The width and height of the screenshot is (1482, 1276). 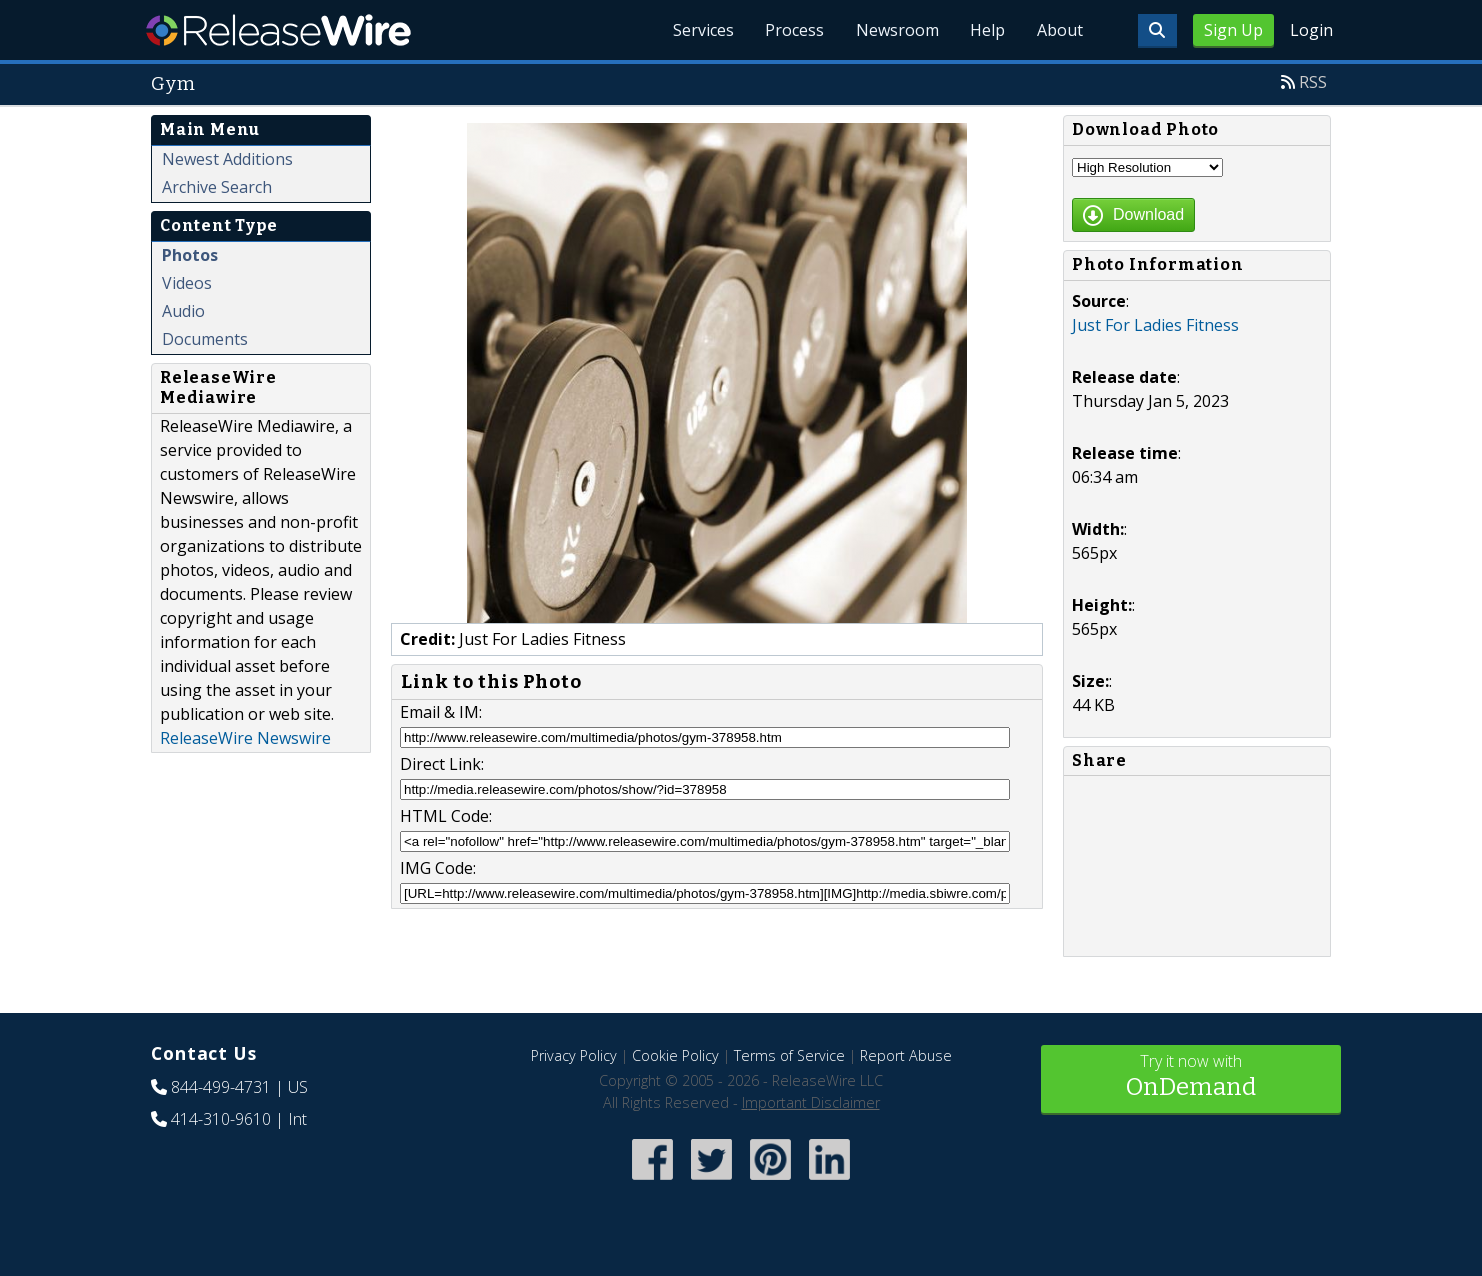 I want to click on RSS, so click(x=1313, y=82).